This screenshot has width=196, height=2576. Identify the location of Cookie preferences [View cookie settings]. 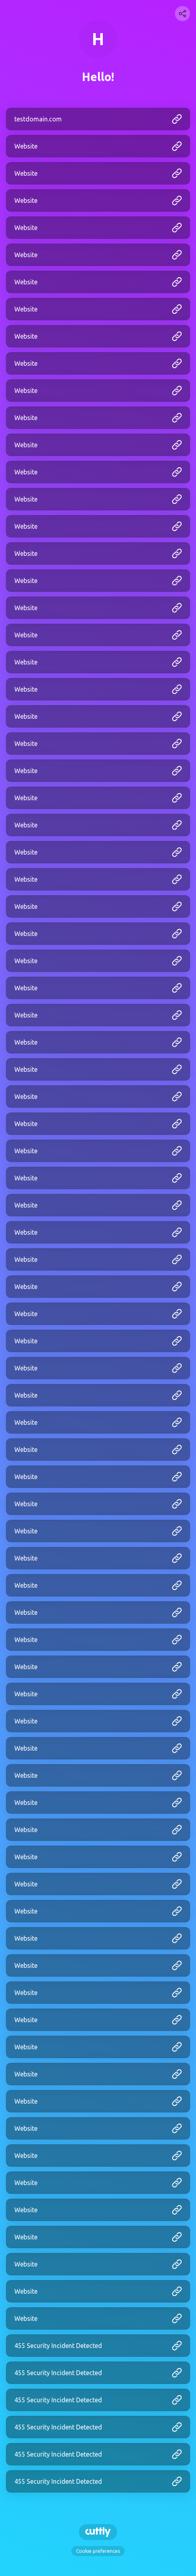
(98, 2551).